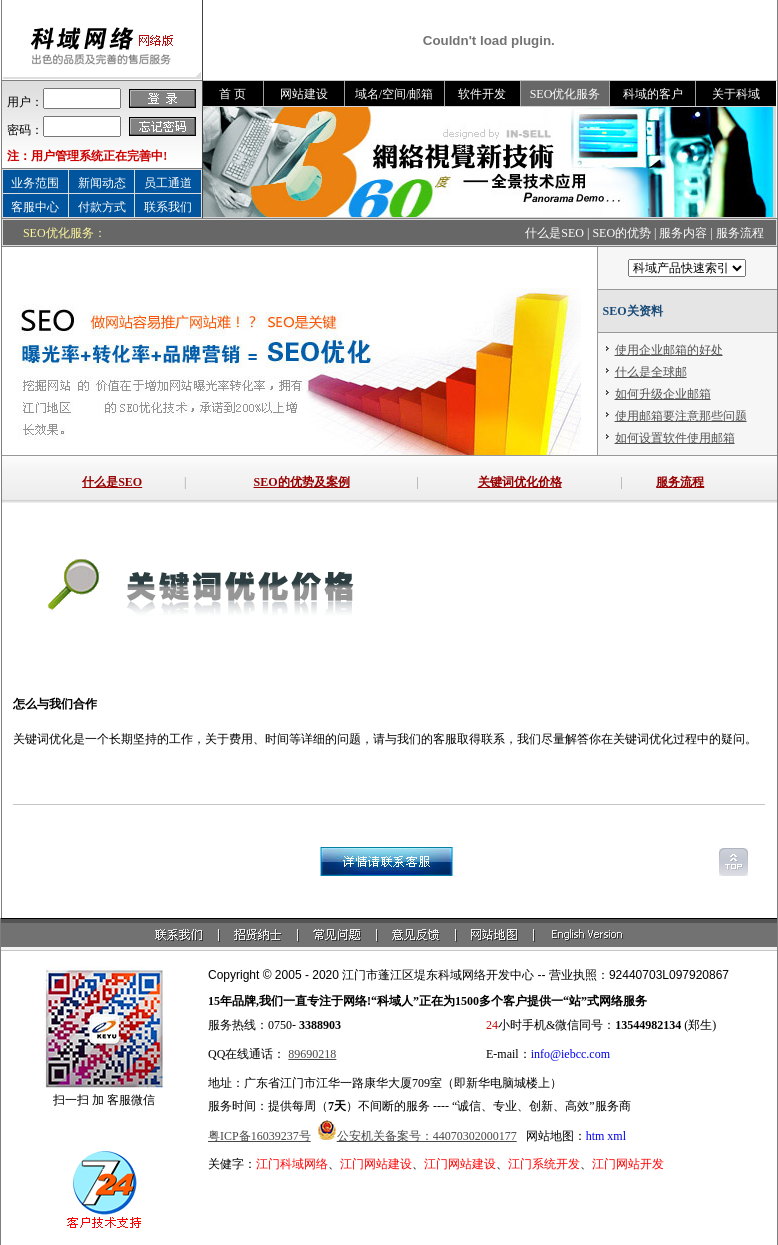 Image resolution: width=778 pixels, height=1245 pixels. What do you see at coordinates (102, 207) in the screenshot?
I see `付款方式` at bounding box center [102, 207].